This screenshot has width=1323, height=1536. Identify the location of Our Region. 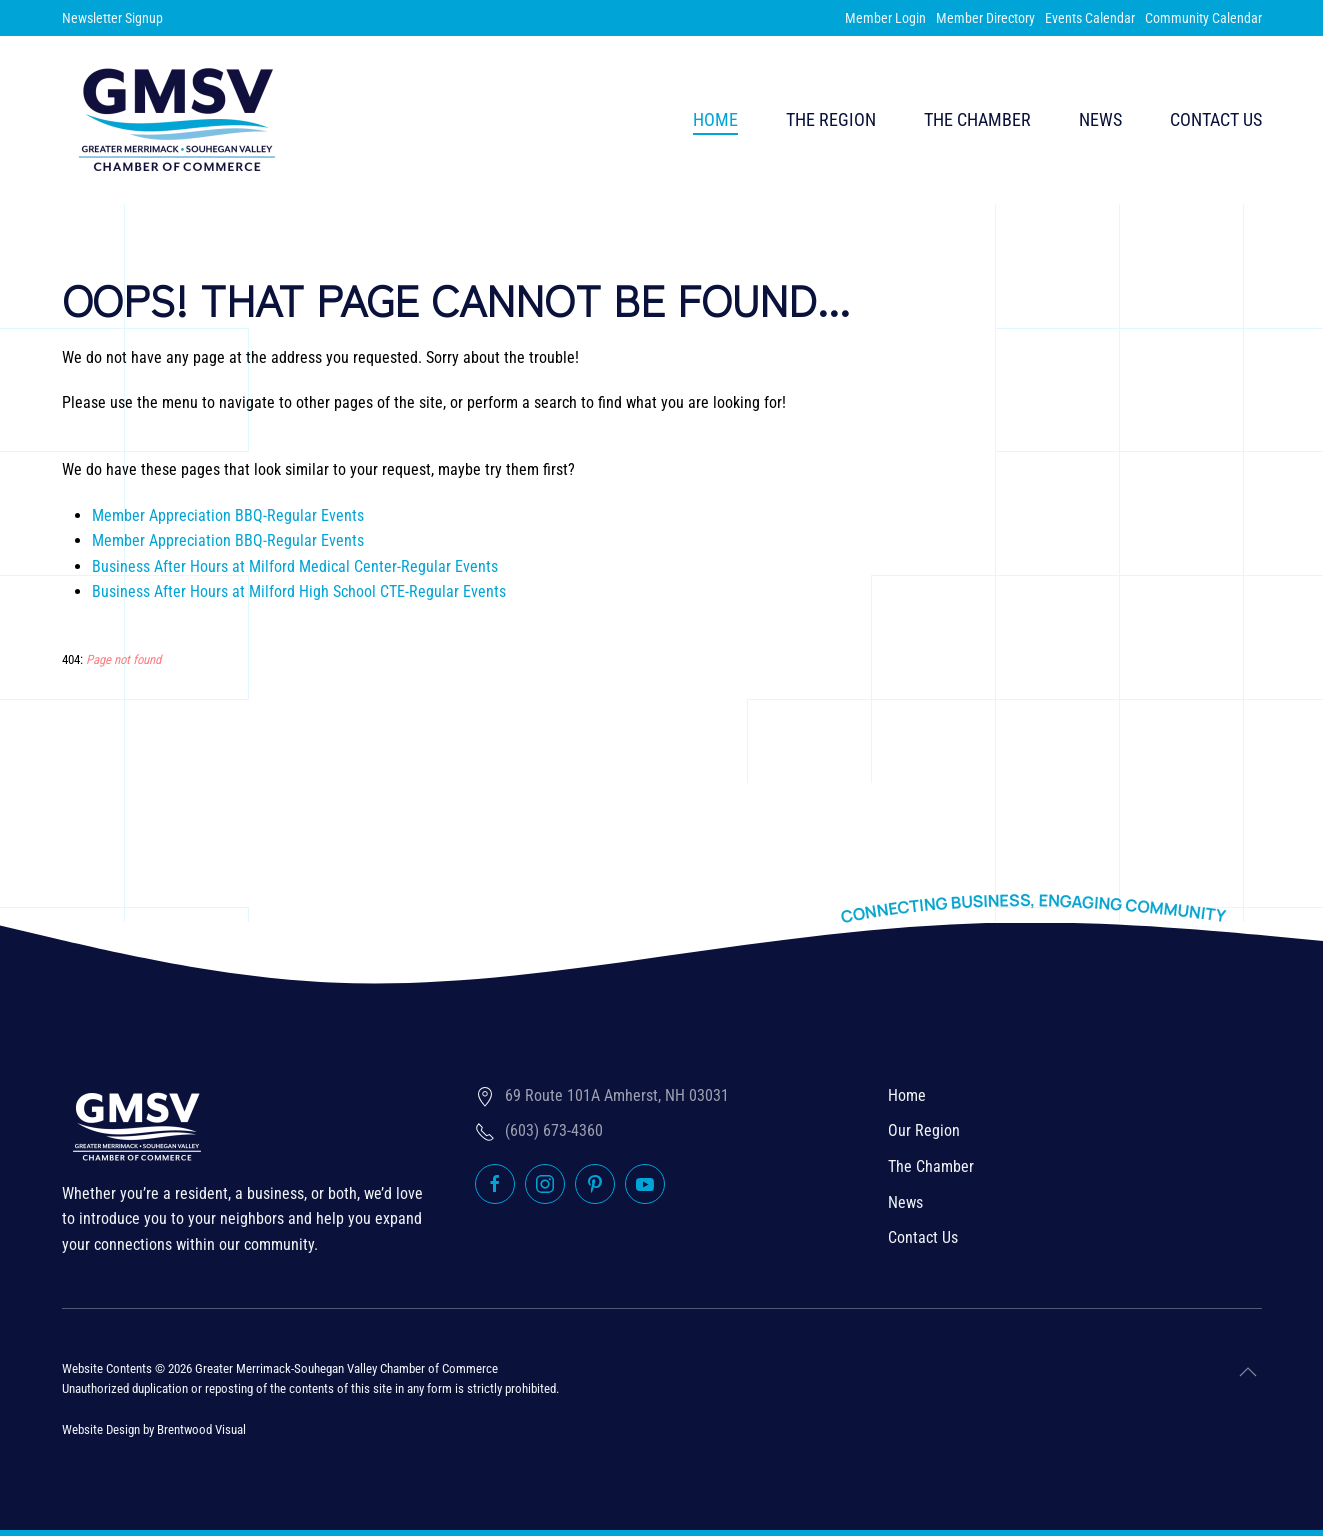
(924, 1130).